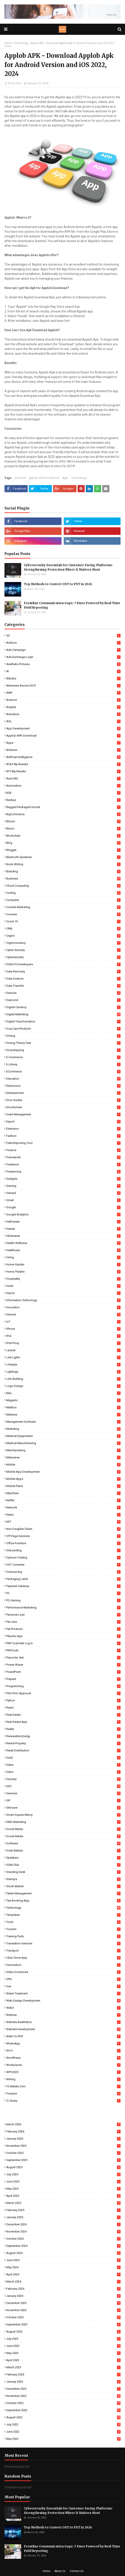 This screenshot has width=125, height=2576. Describe the element at coordinates (63, 1707) in the screenshot. I see `React` at that location.